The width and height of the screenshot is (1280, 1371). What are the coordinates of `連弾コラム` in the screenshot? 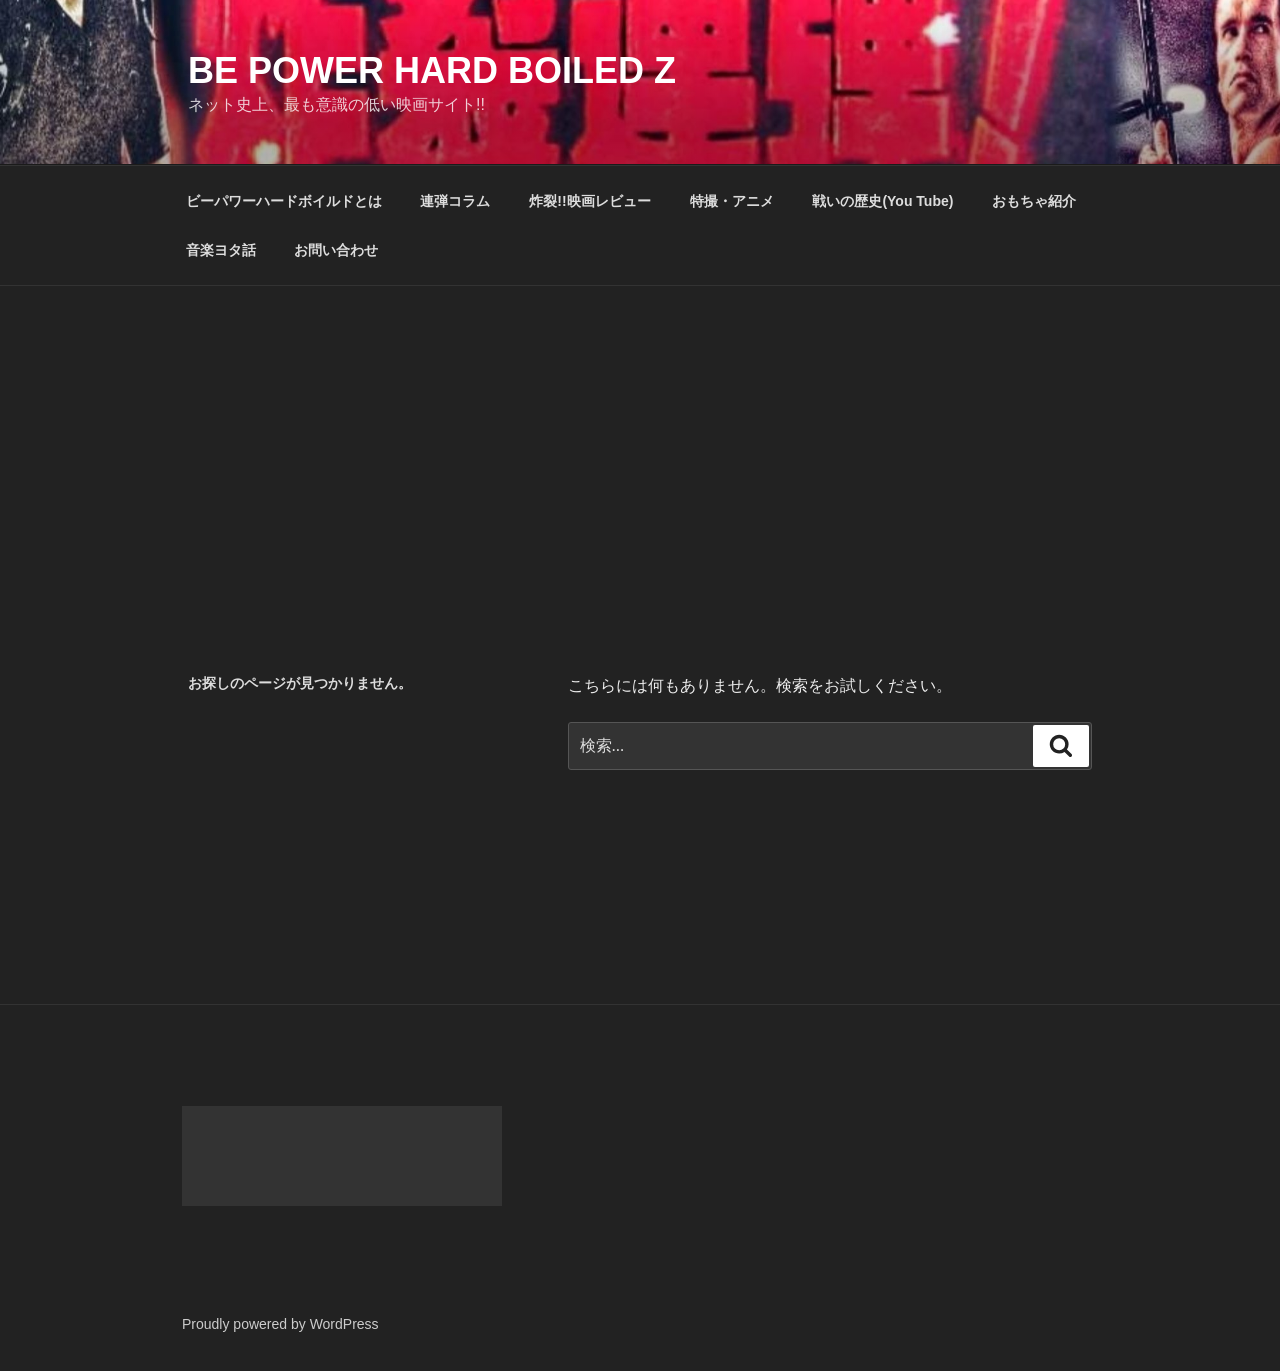 It's located at (455, 201).